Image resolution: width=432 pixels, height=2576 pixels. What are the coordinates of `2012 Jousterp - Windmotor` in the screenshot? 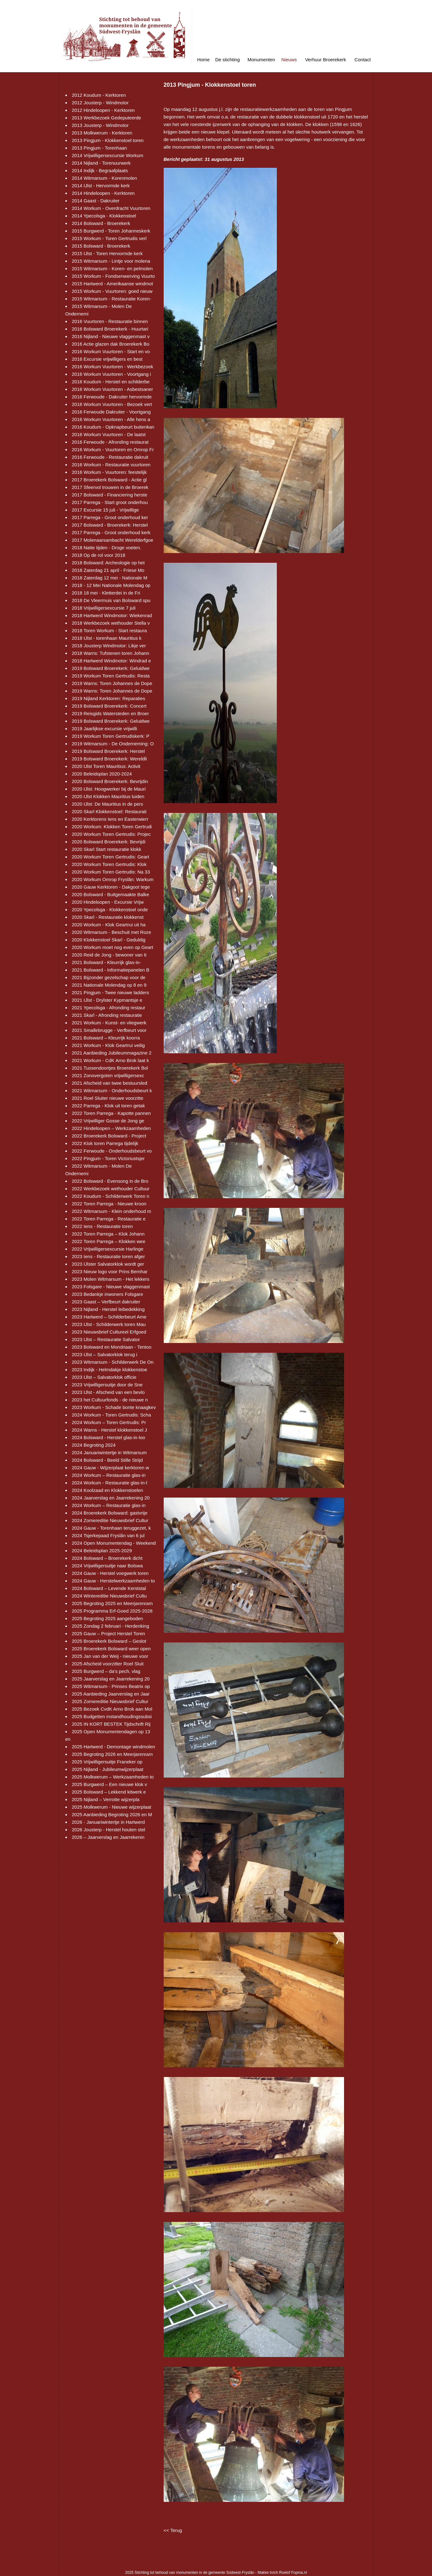 It's located at (100, 102).